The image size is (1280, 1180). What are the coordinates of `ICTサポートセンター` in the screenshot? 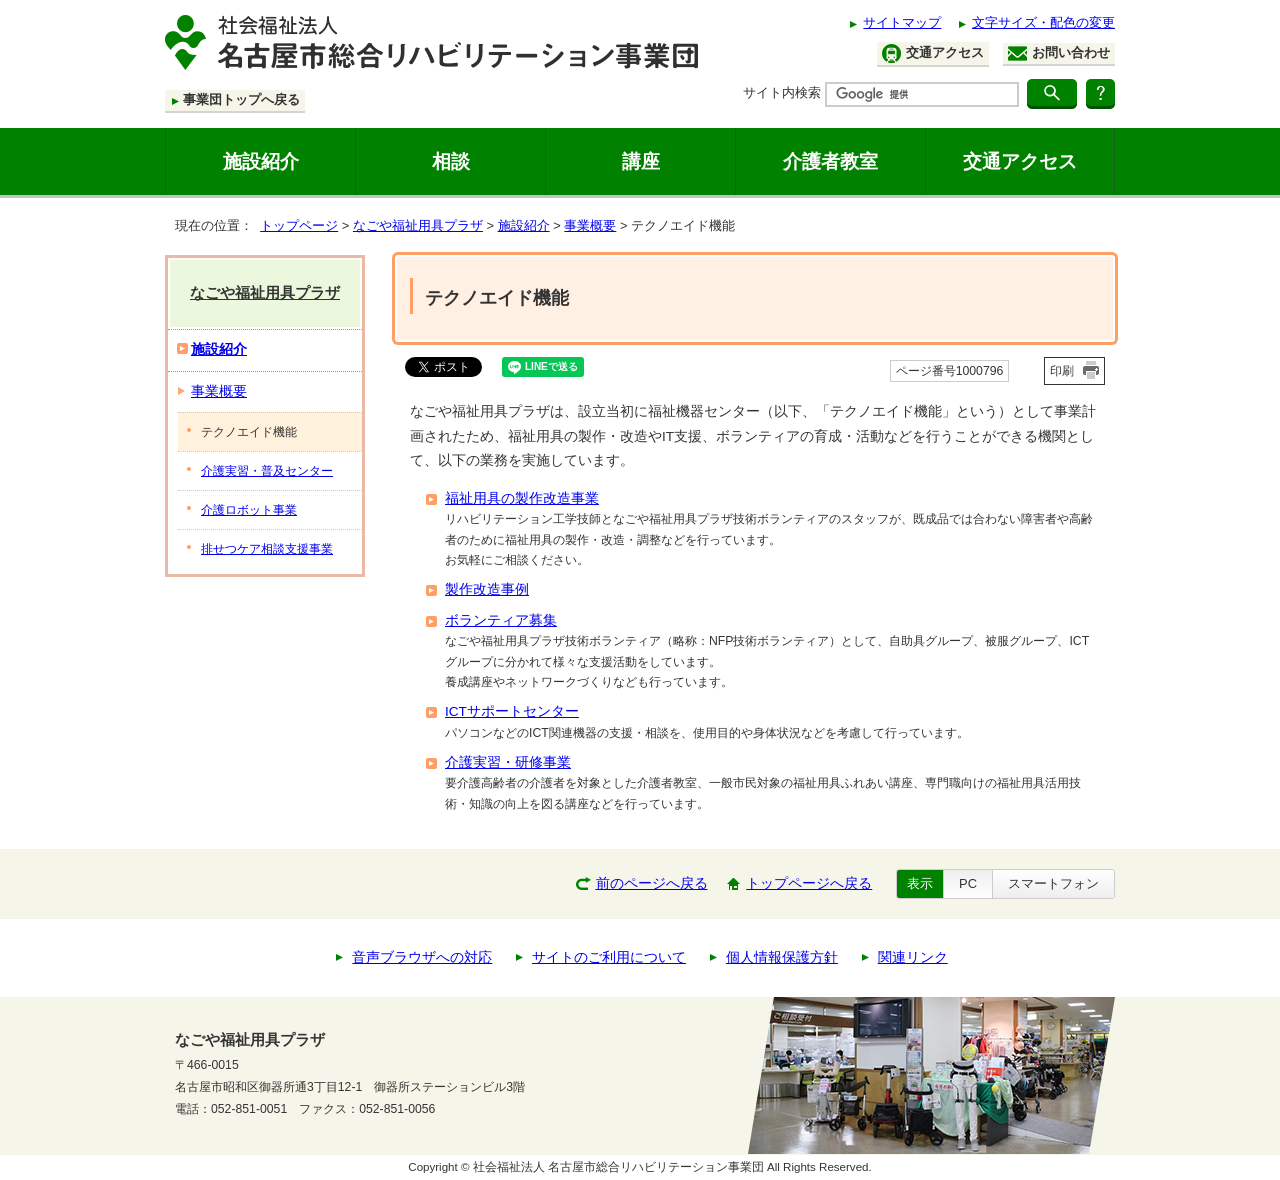 It's located at (512, 711).